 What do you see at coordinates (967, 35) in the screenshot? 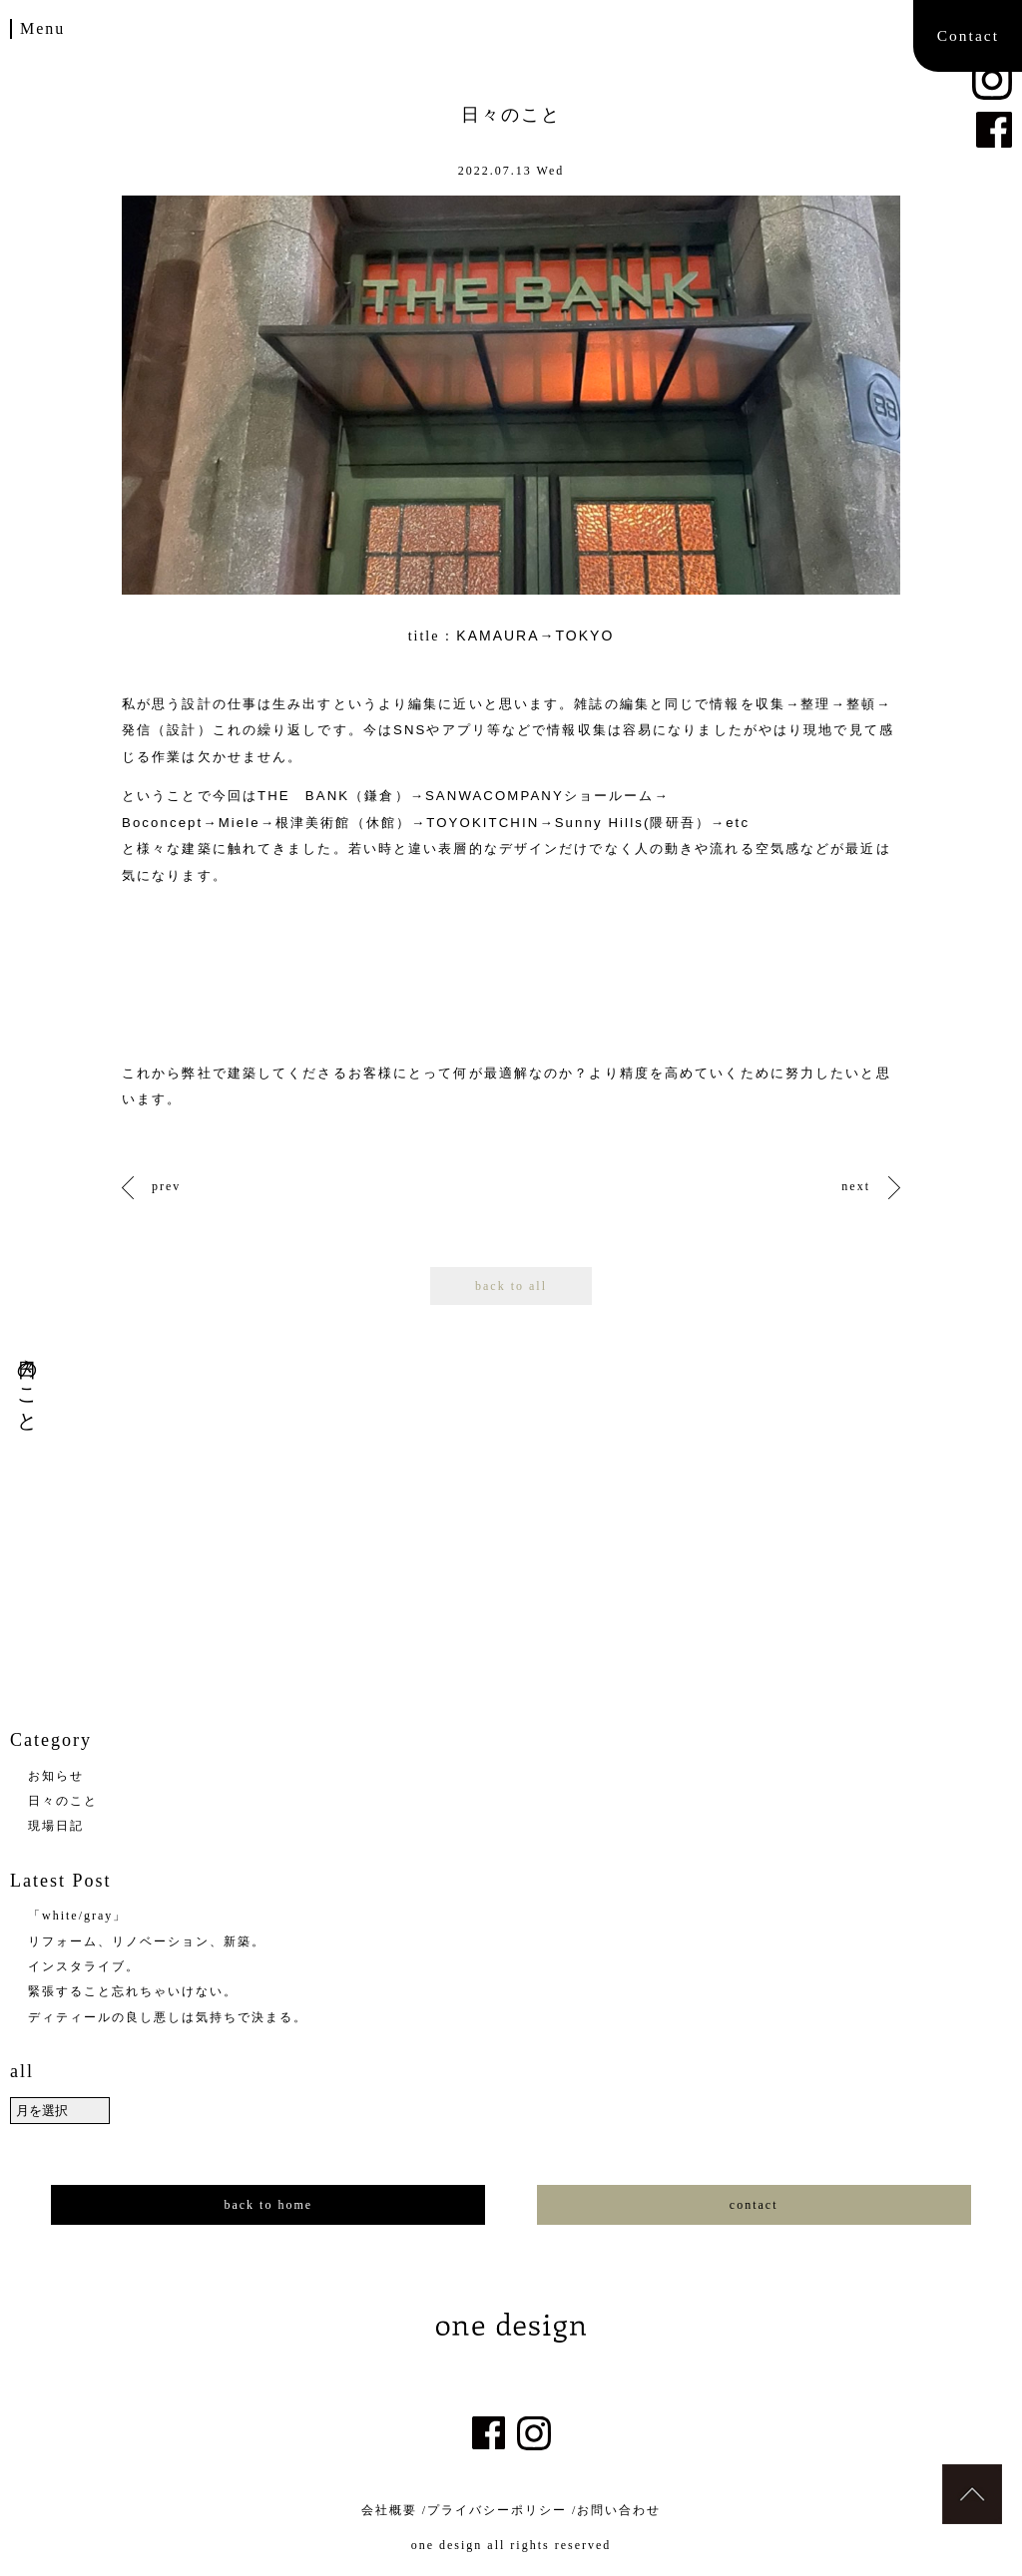
I see `Contact` at bounding box center [967, 35].